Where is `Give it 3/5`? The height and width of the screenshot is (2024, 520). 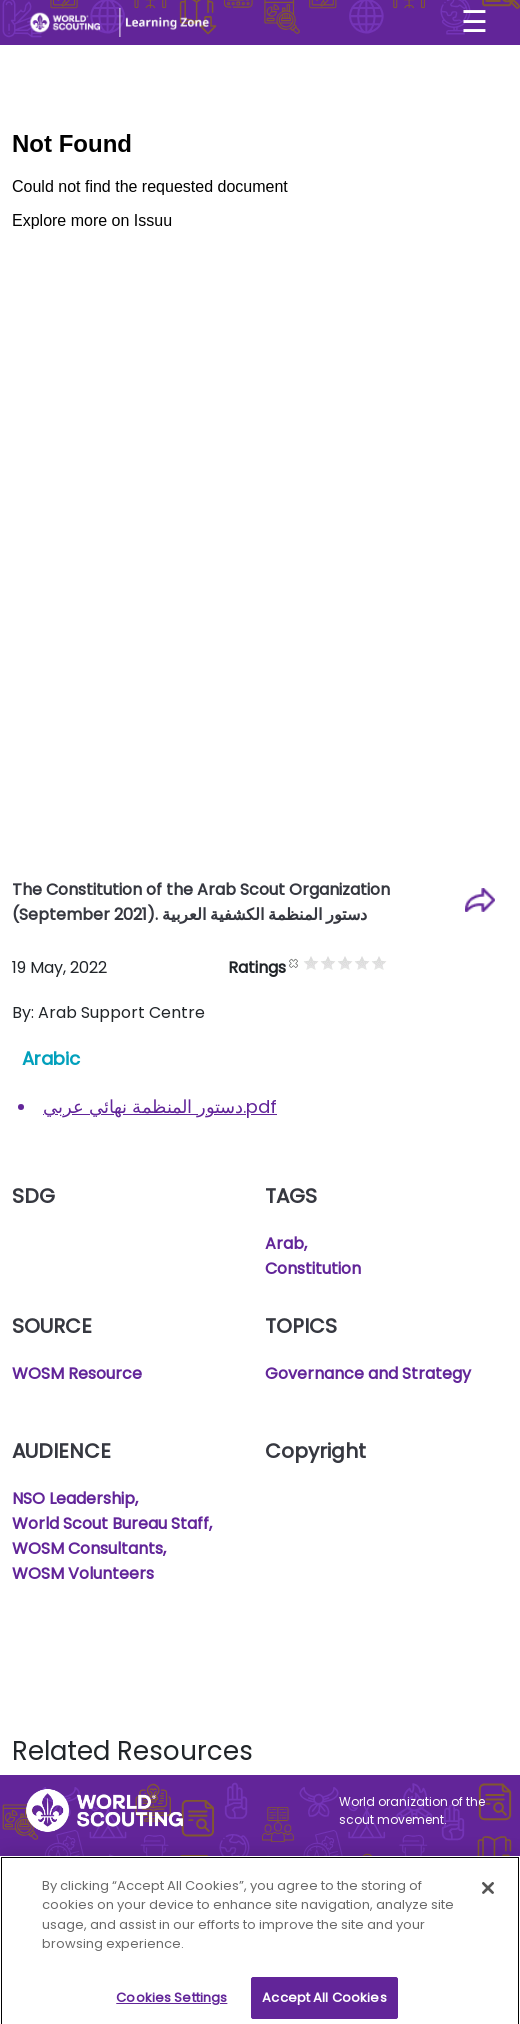
Give it 3/5 is located at coordinates (345, 962).